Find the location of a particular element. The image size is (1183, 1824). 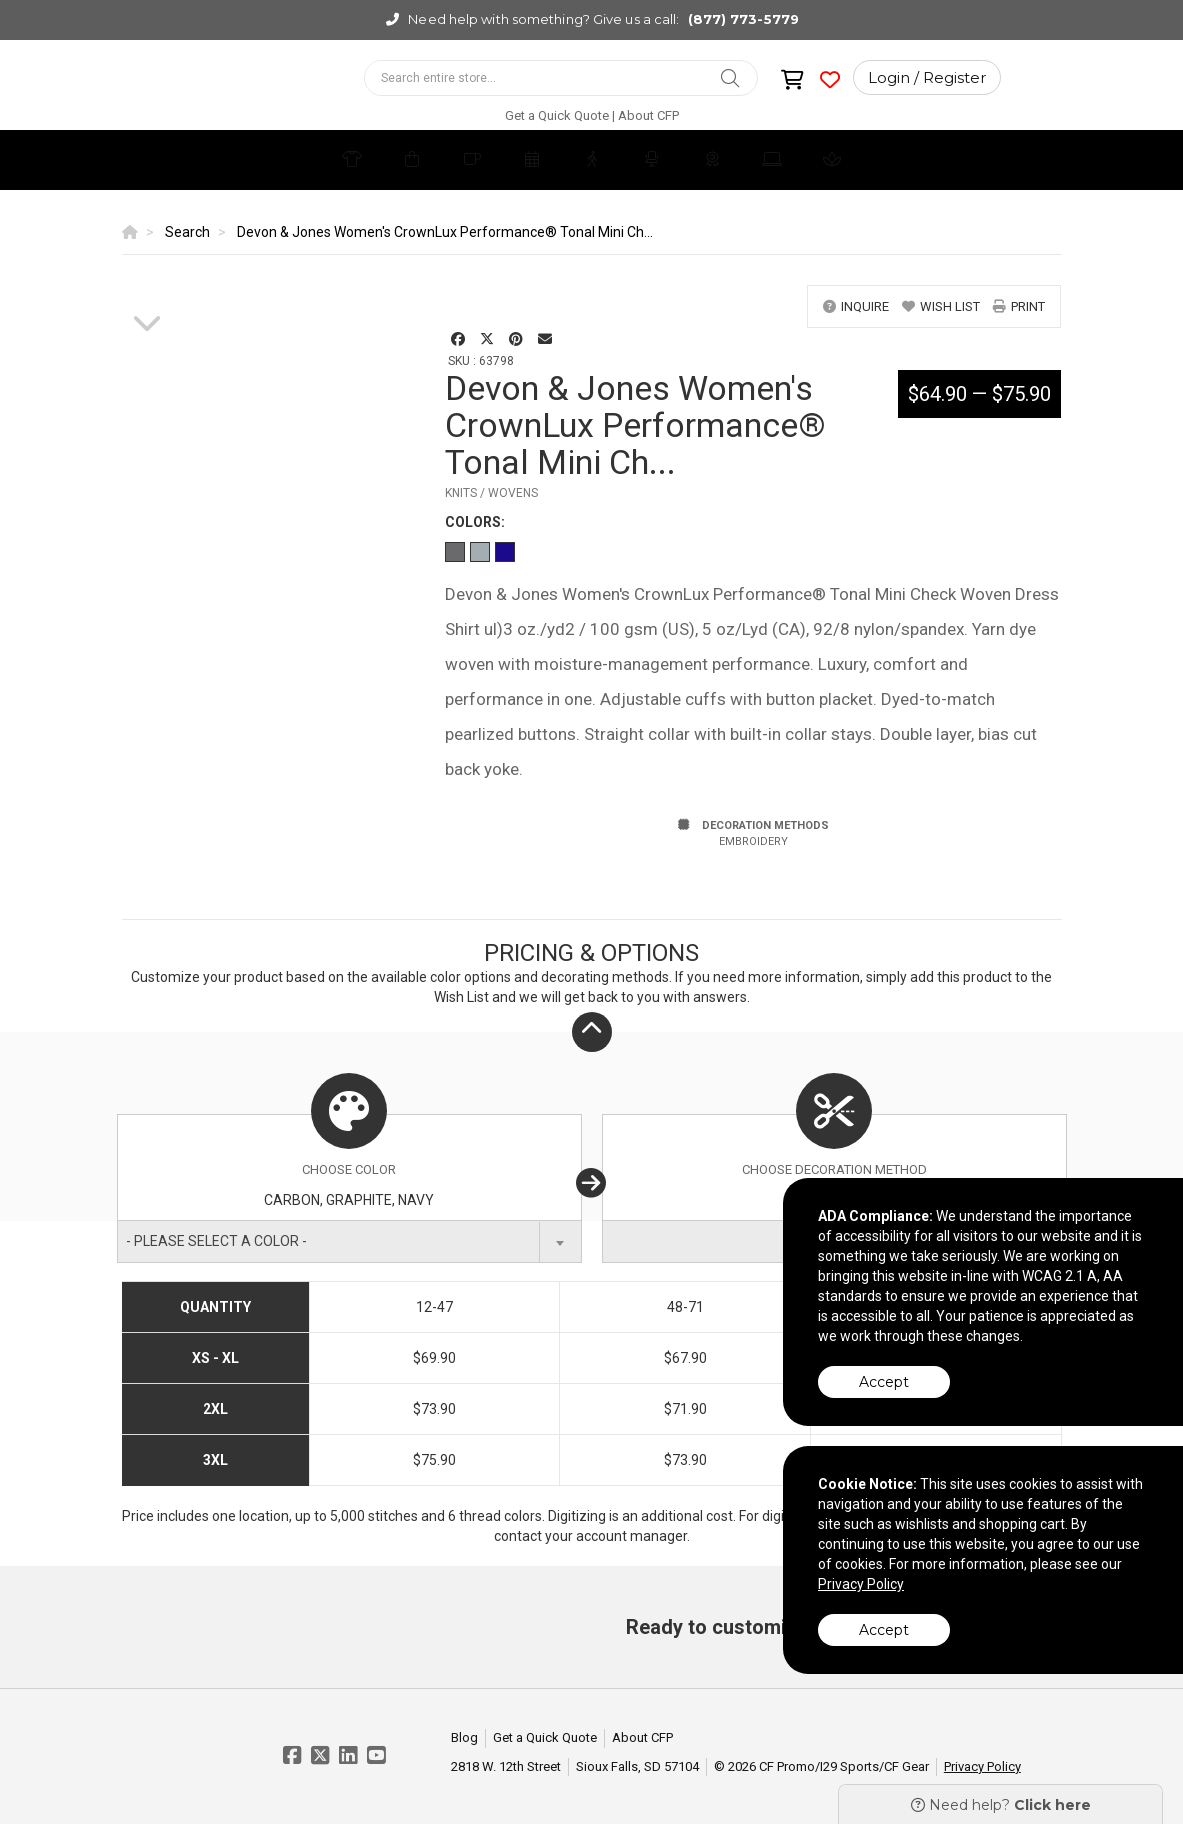

[option] is located at coordinates (147, 286).